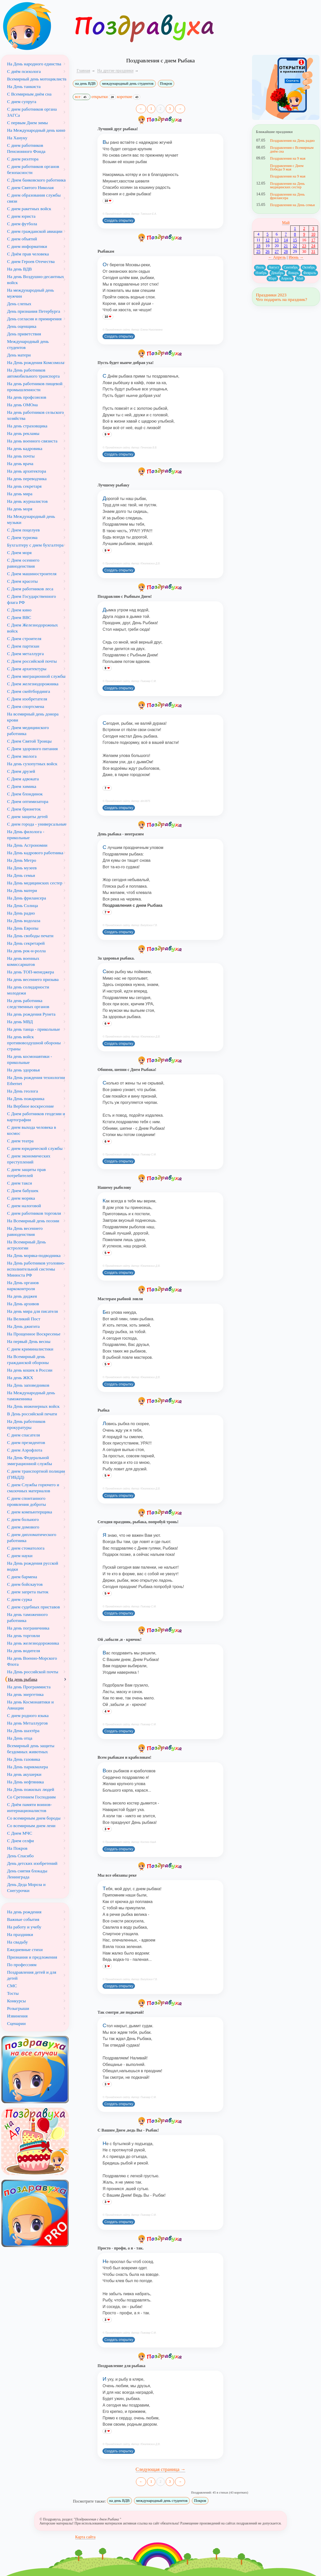 The height and width of the screenshot is (2576, 321). I want to click on Июнь →, so click(296, 257).